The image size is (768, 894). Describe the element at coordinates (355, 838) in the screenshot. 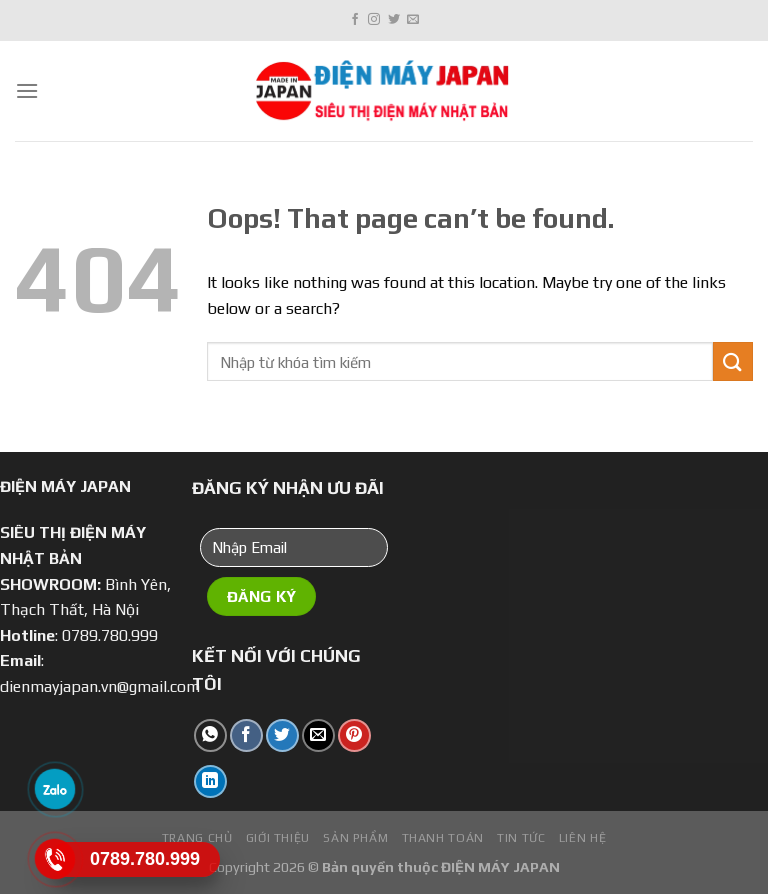

I see `Sản phẩm` at that location.